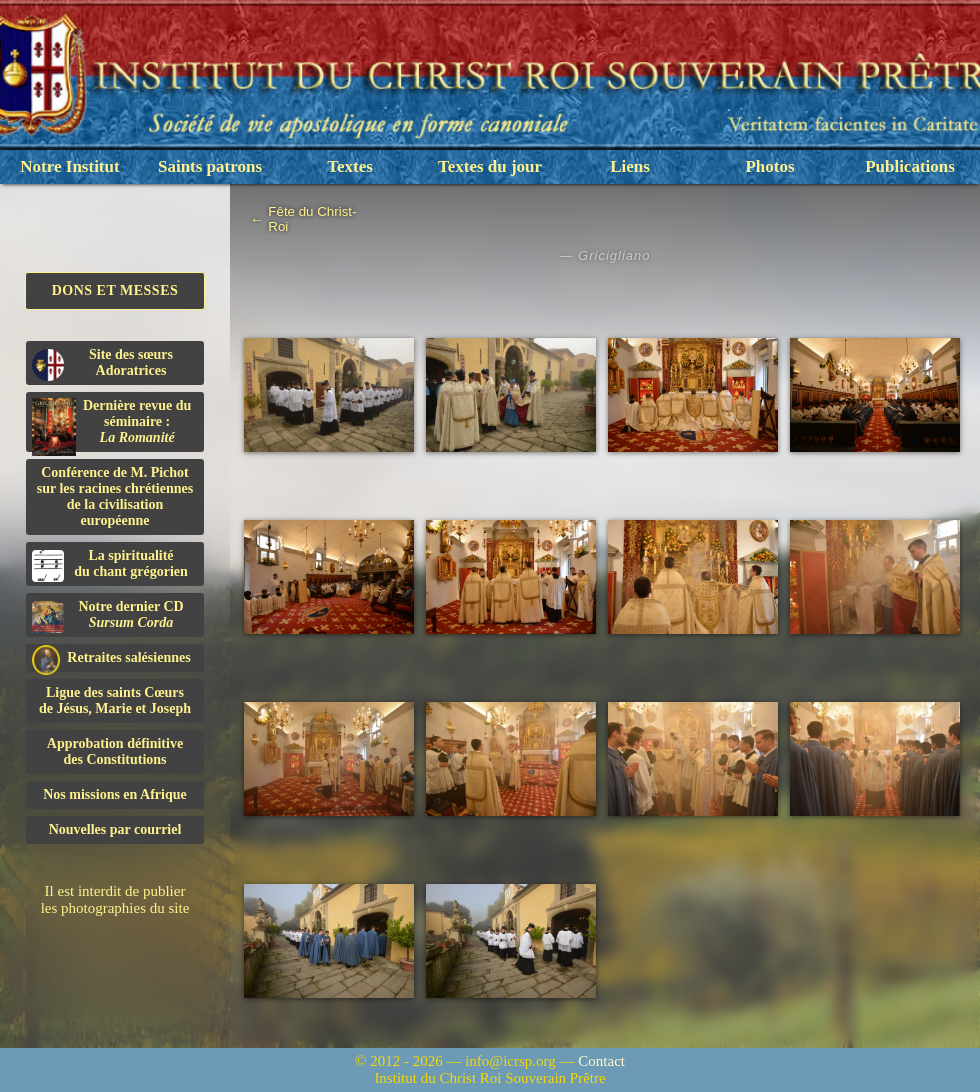 This screenshot has width=980, height=1092. Describe the element at coordinates (769, 166) in the screenshot. I see `Photos` at that location.